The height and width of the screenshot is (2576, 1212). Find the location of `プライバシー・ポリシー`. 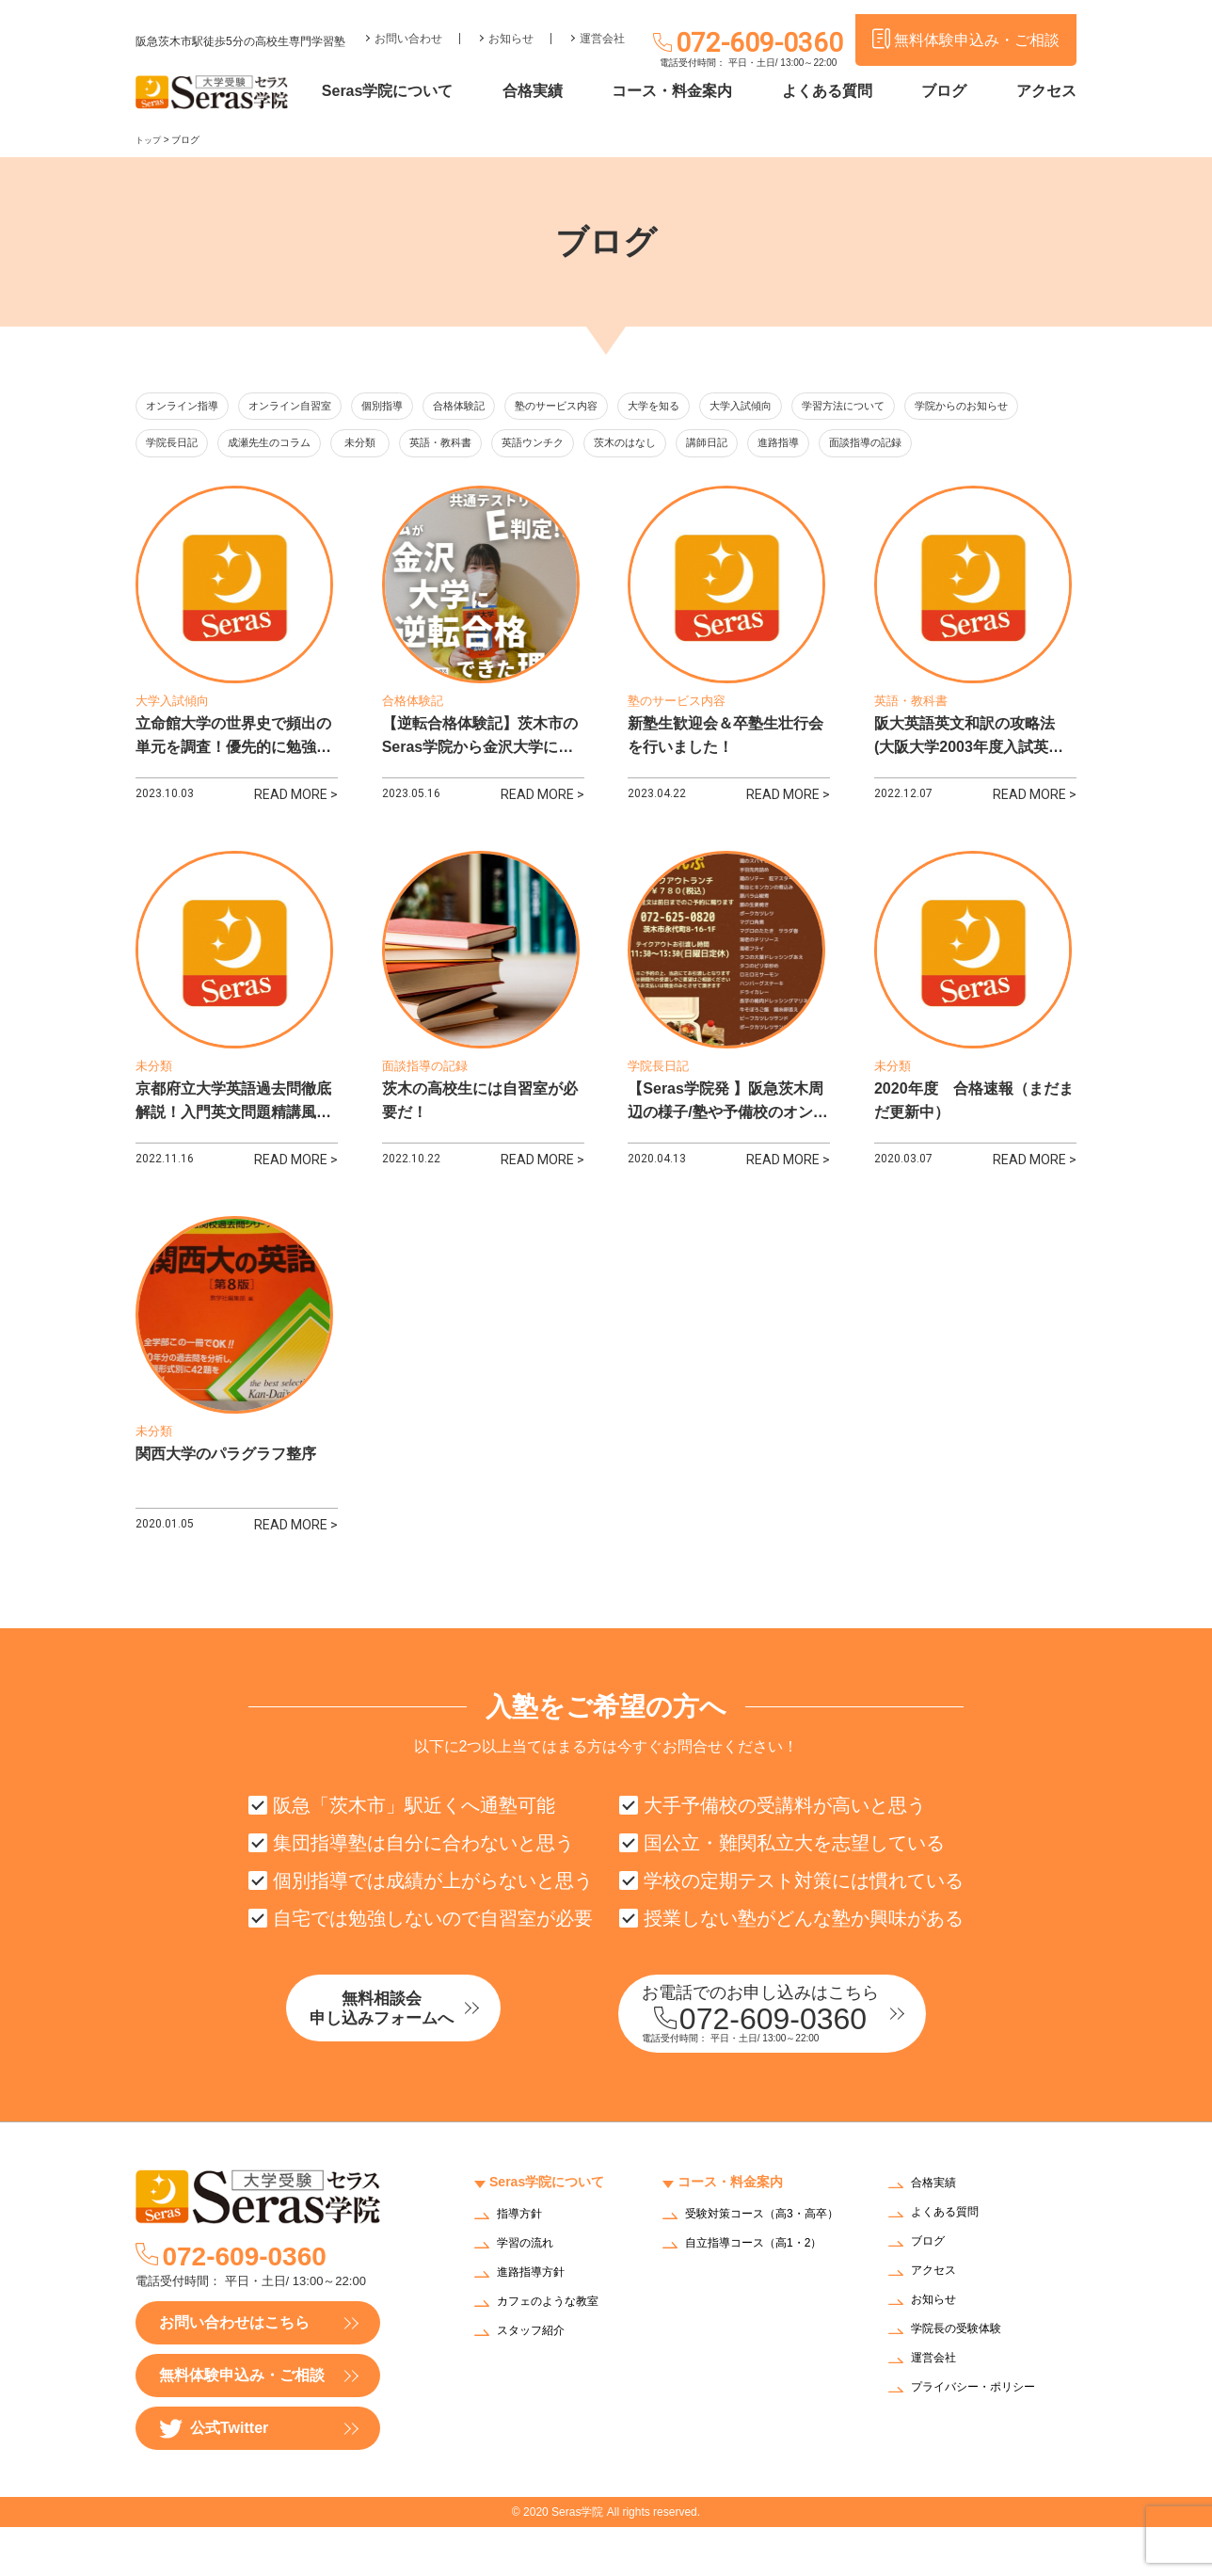

プライバシー・ポリシー is located at coordinates (983, 2437).